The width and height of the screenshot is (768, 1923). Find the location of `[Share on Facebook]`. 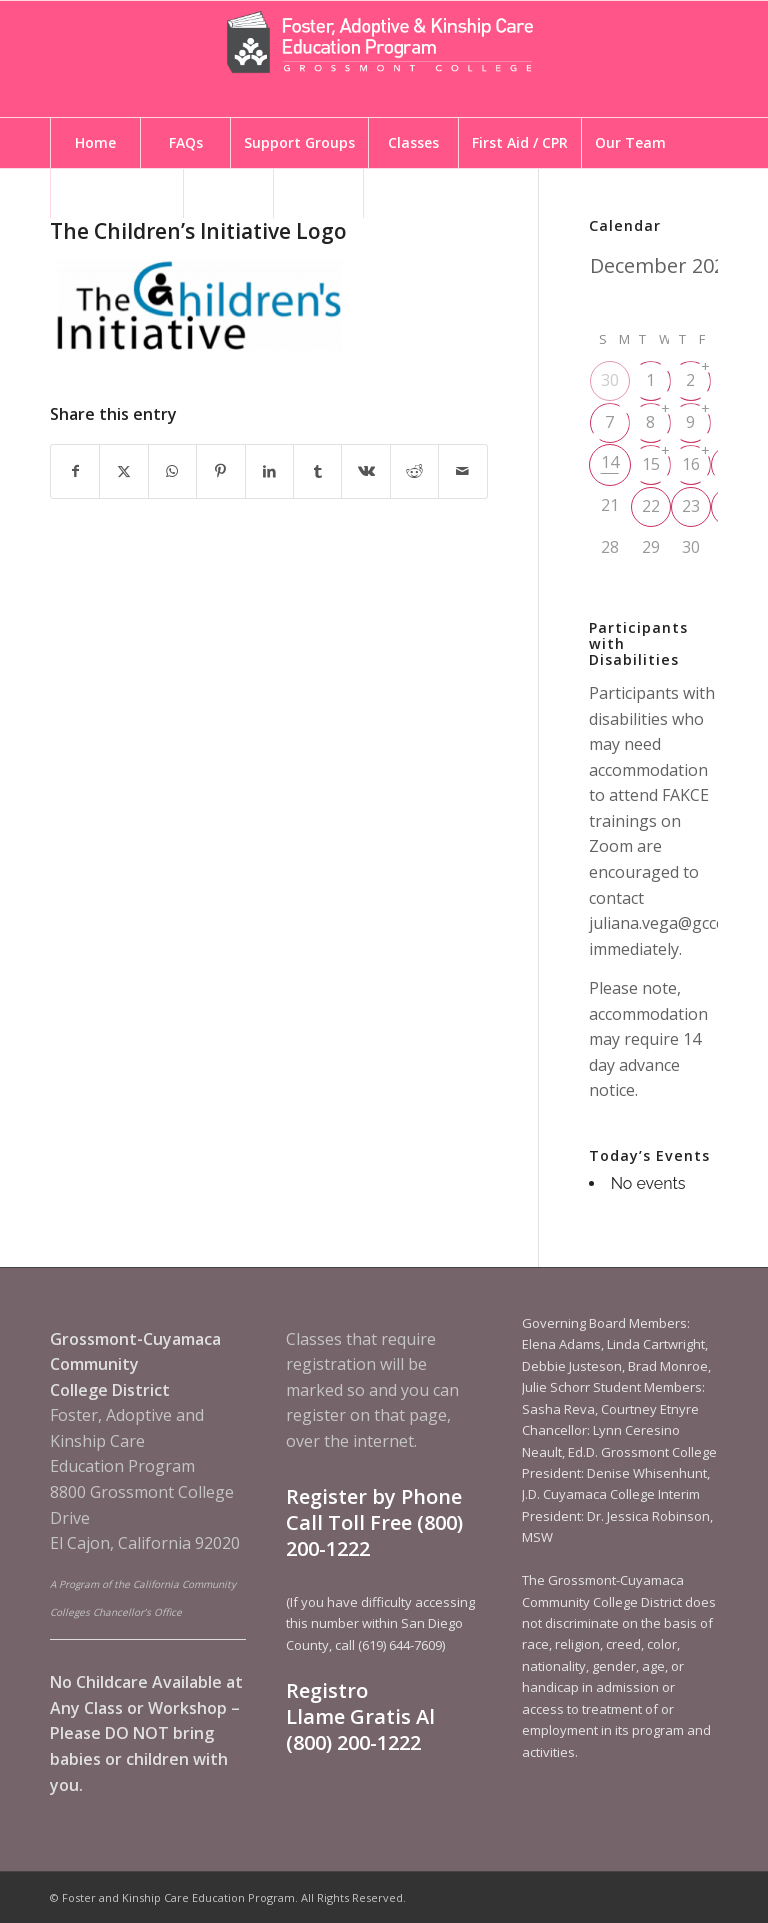

[Share on Facebook] is located at coordinates (75, 471).